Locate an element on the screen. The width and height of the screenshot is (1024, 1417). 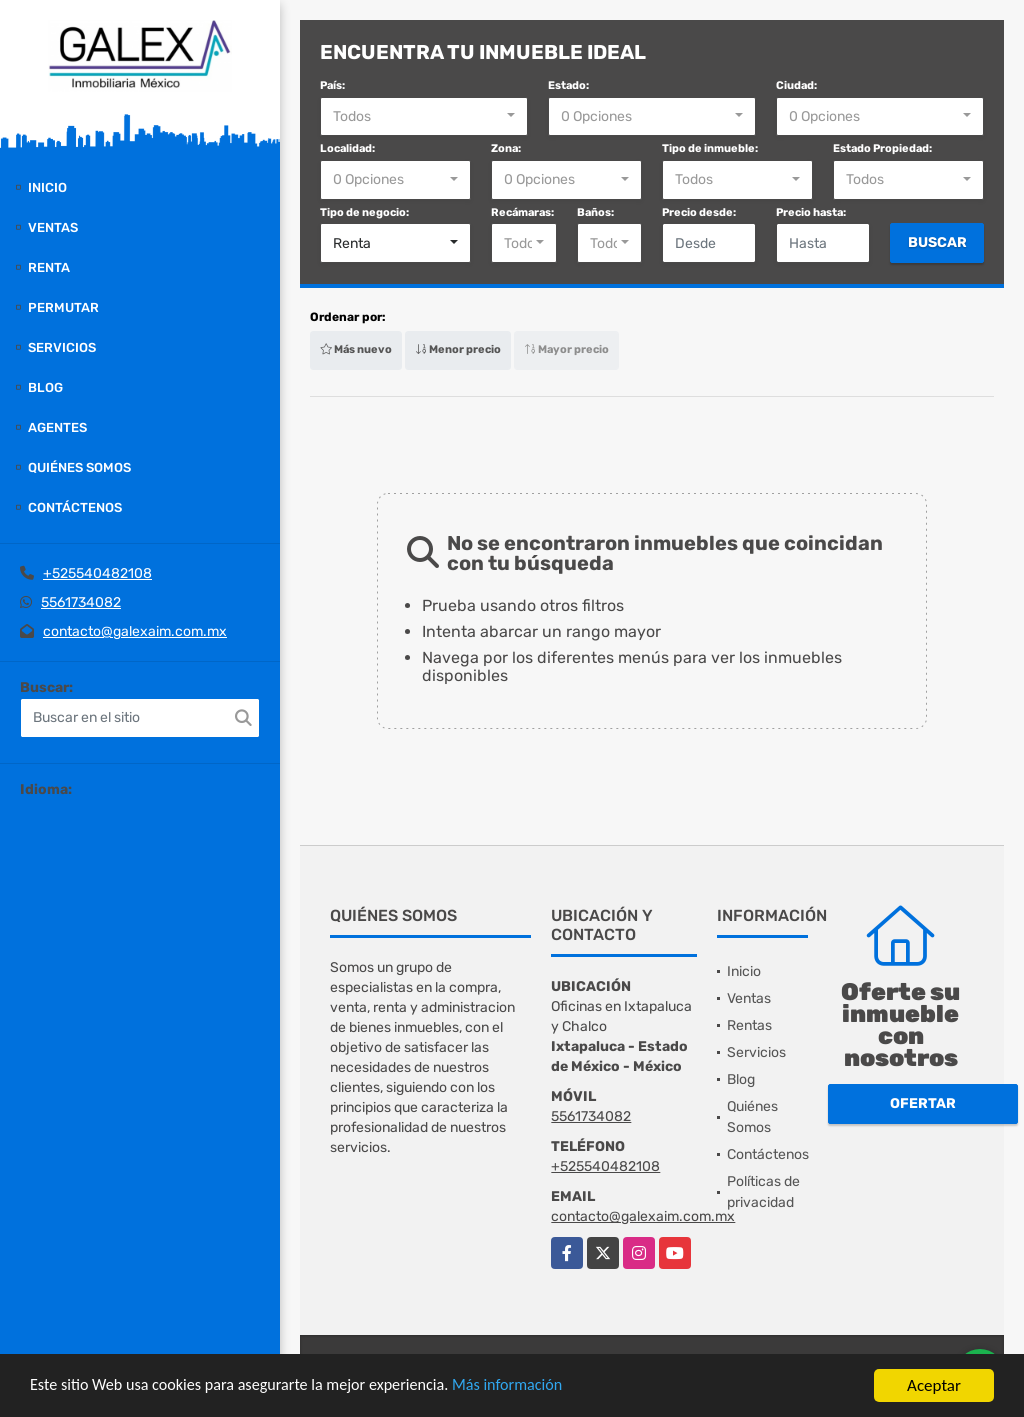
Servicios is located at coordinates (62, 347).